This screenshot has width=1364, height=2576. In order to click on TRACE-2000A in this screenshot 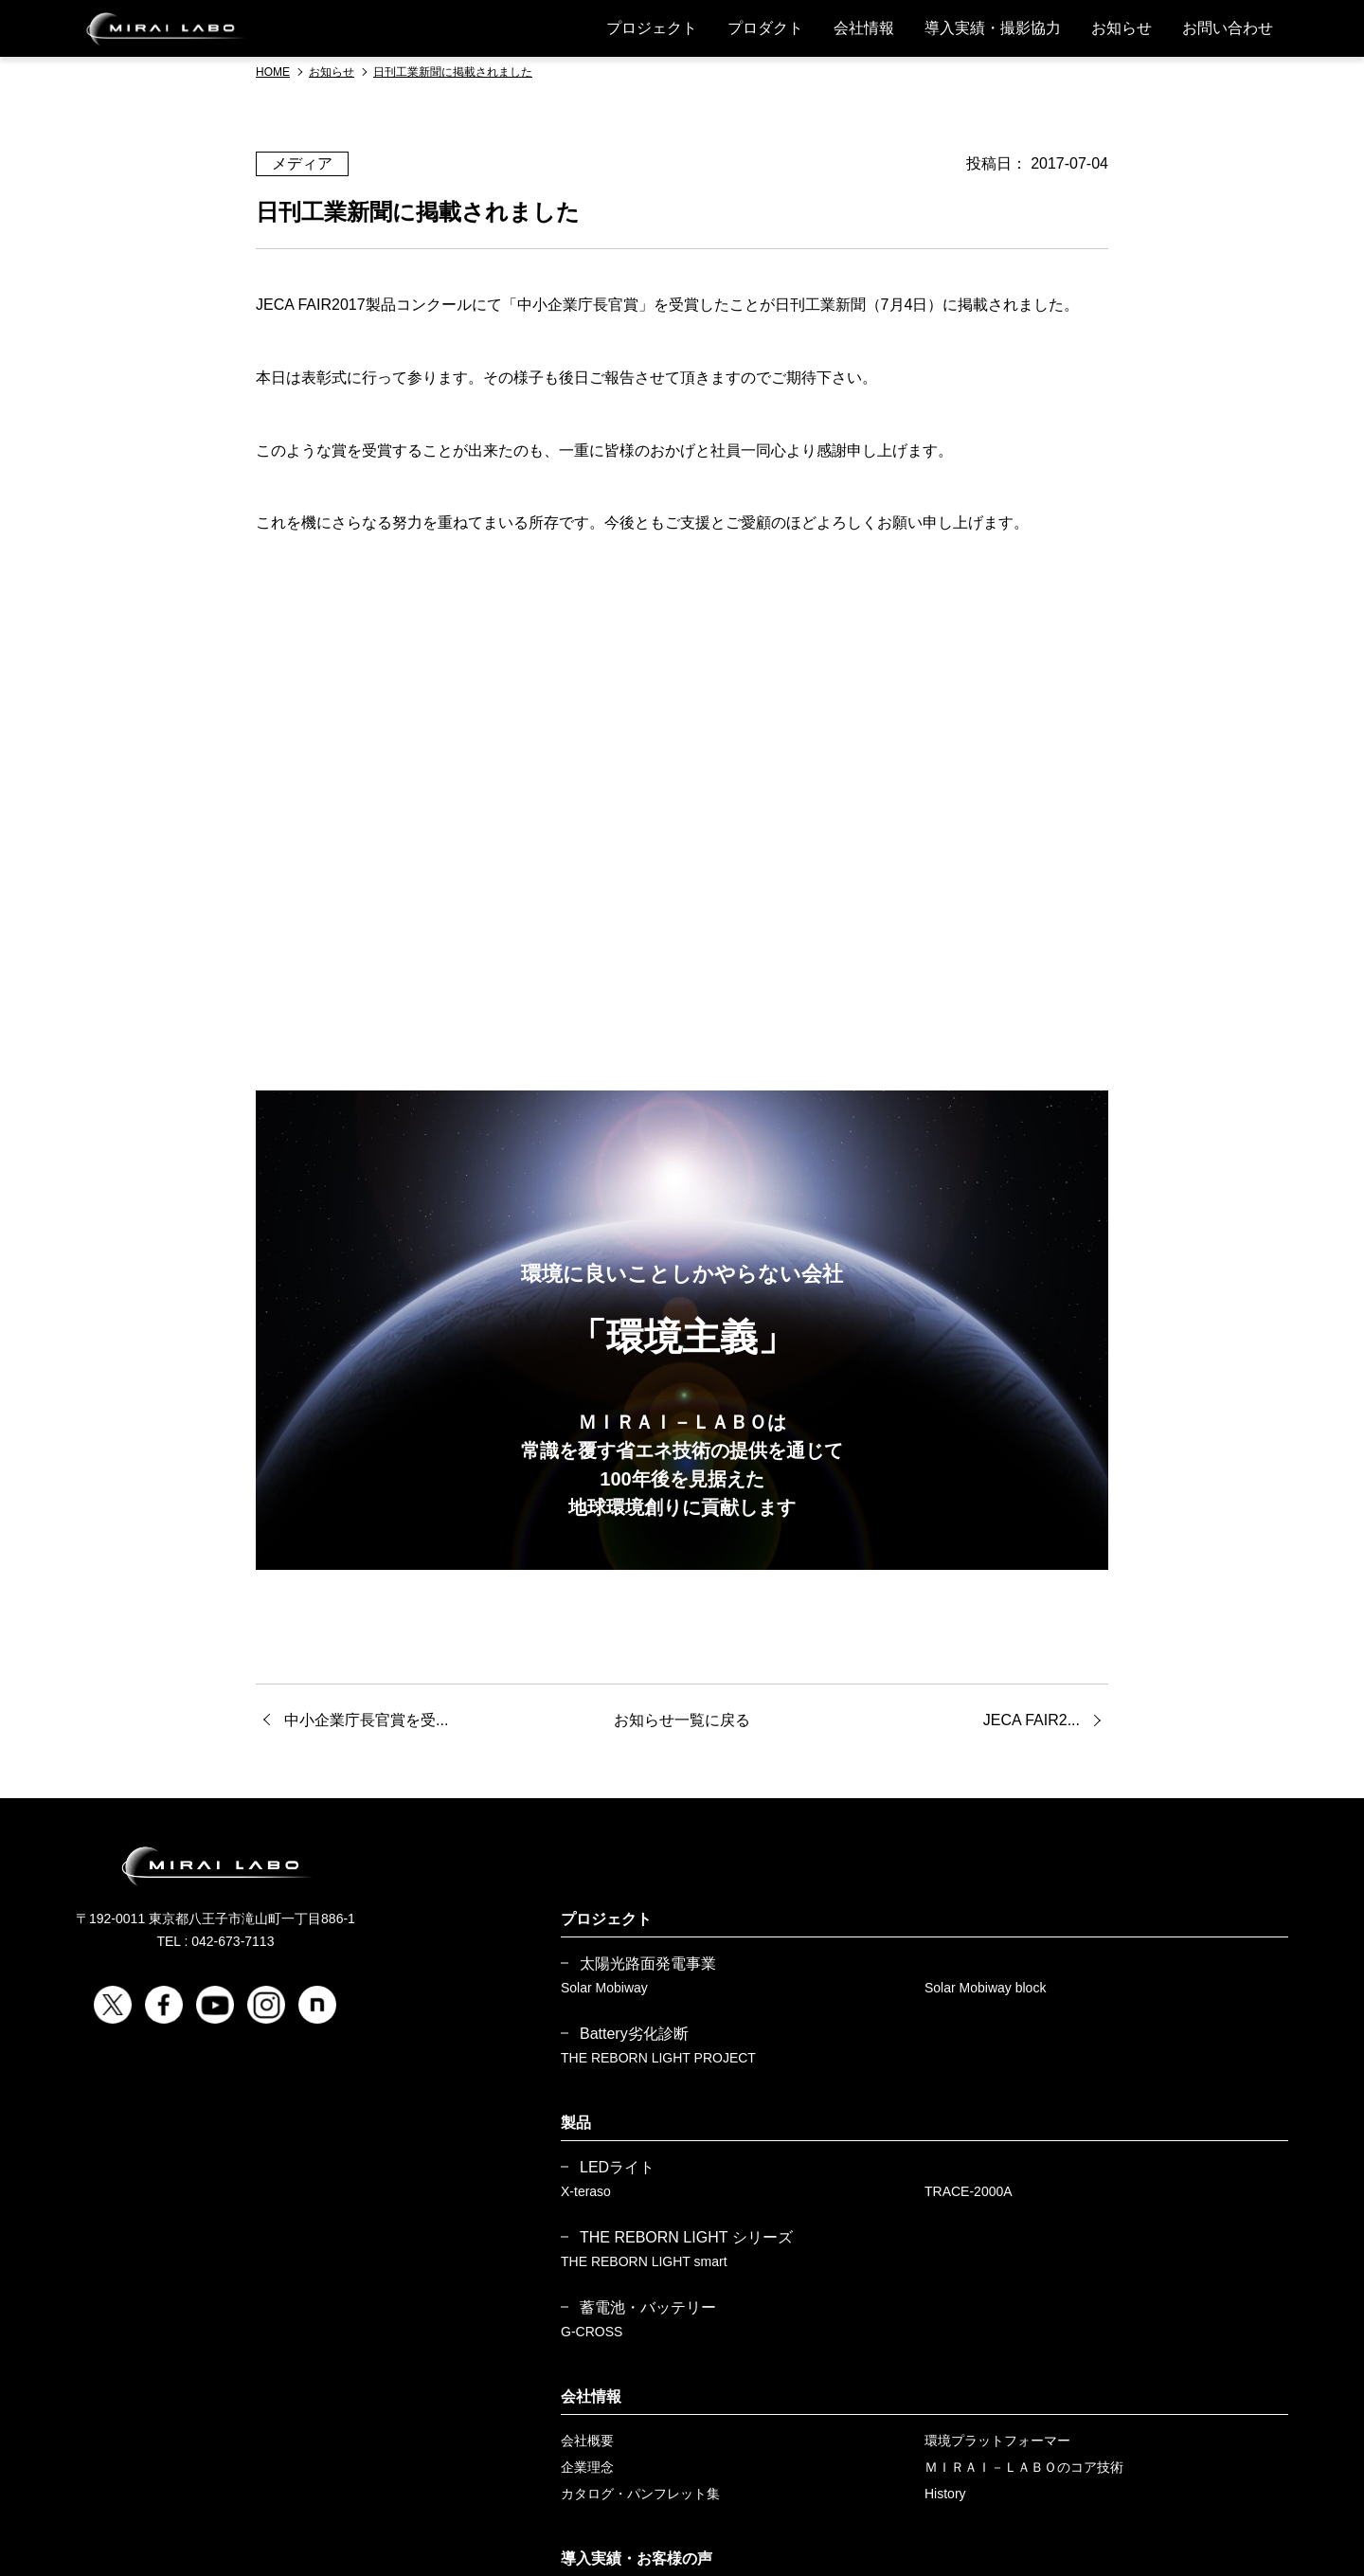, I will do `click(968, 2191)`.